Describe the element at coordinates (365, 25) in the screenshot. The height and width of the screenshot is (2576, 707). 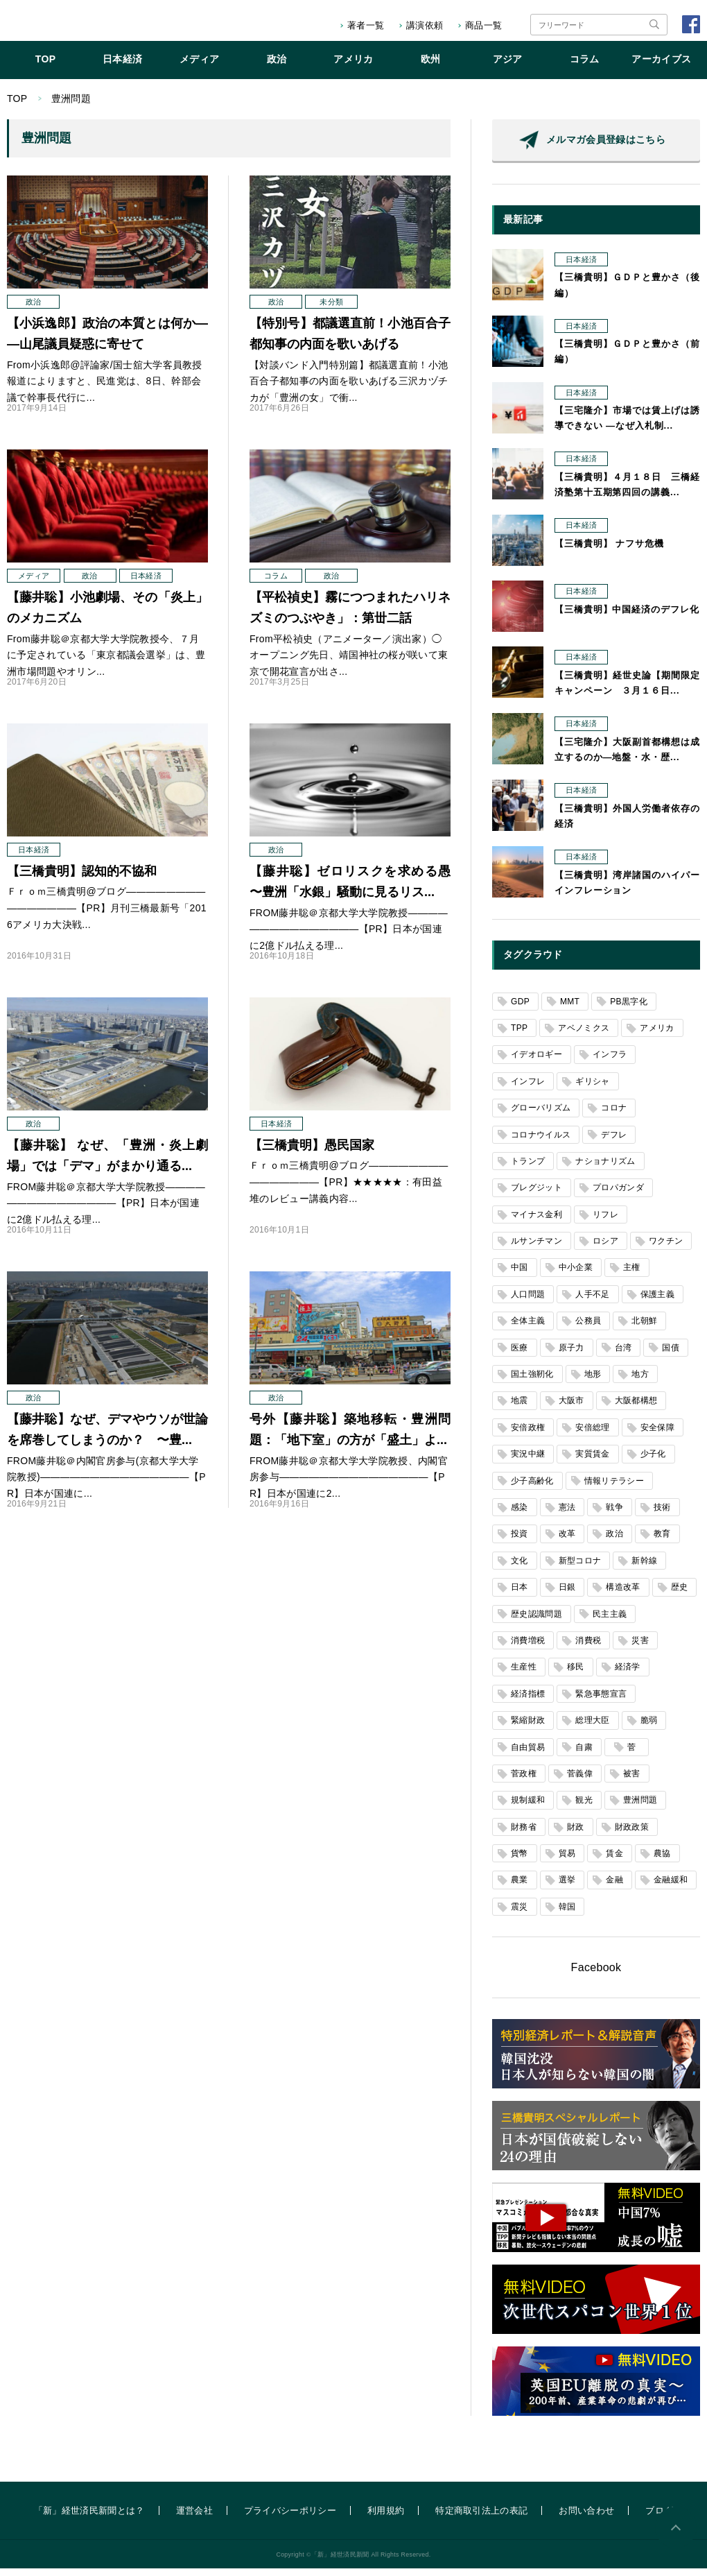
I see `著者一覧` at that location.